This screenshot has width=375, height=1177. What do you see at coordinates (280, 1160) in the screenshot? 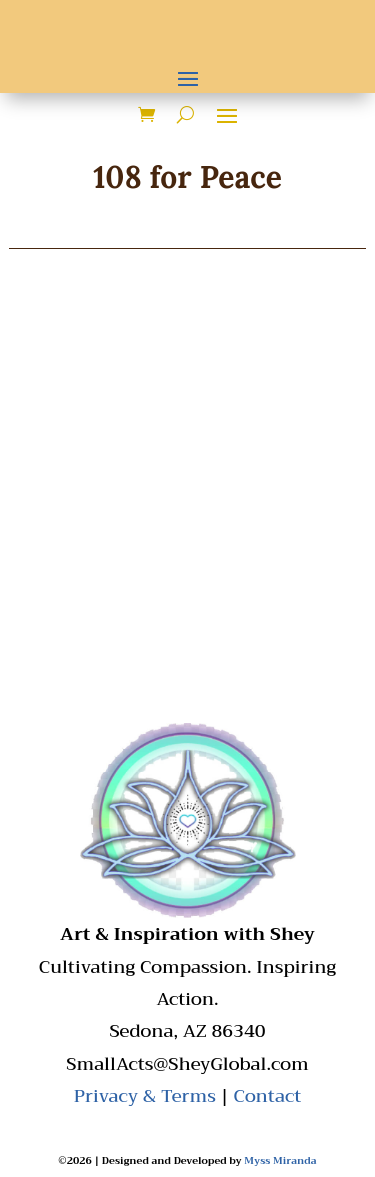
I see `Myss Miranda` at bounding box center [280, 1160].